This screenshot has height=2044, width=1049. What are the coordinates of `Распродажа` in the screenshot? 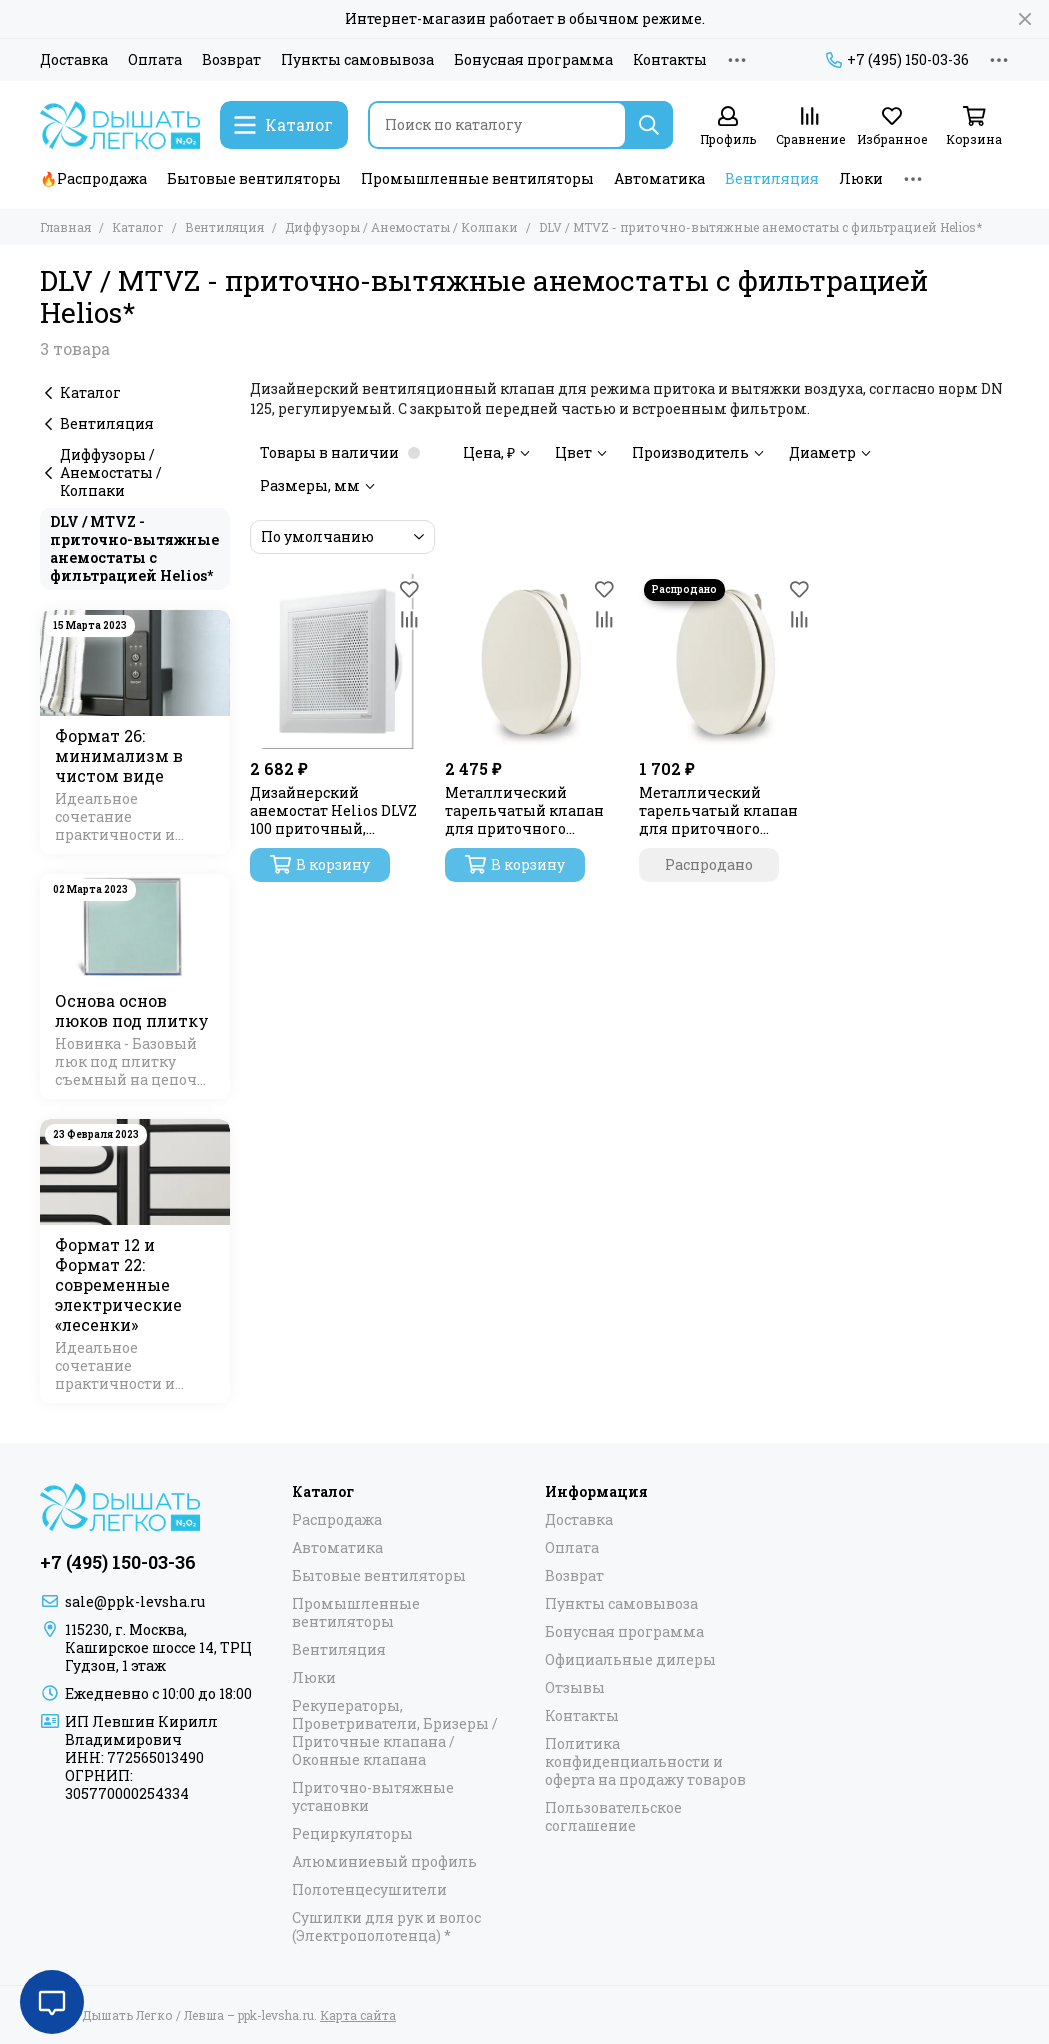 It's located at (337, 1520).